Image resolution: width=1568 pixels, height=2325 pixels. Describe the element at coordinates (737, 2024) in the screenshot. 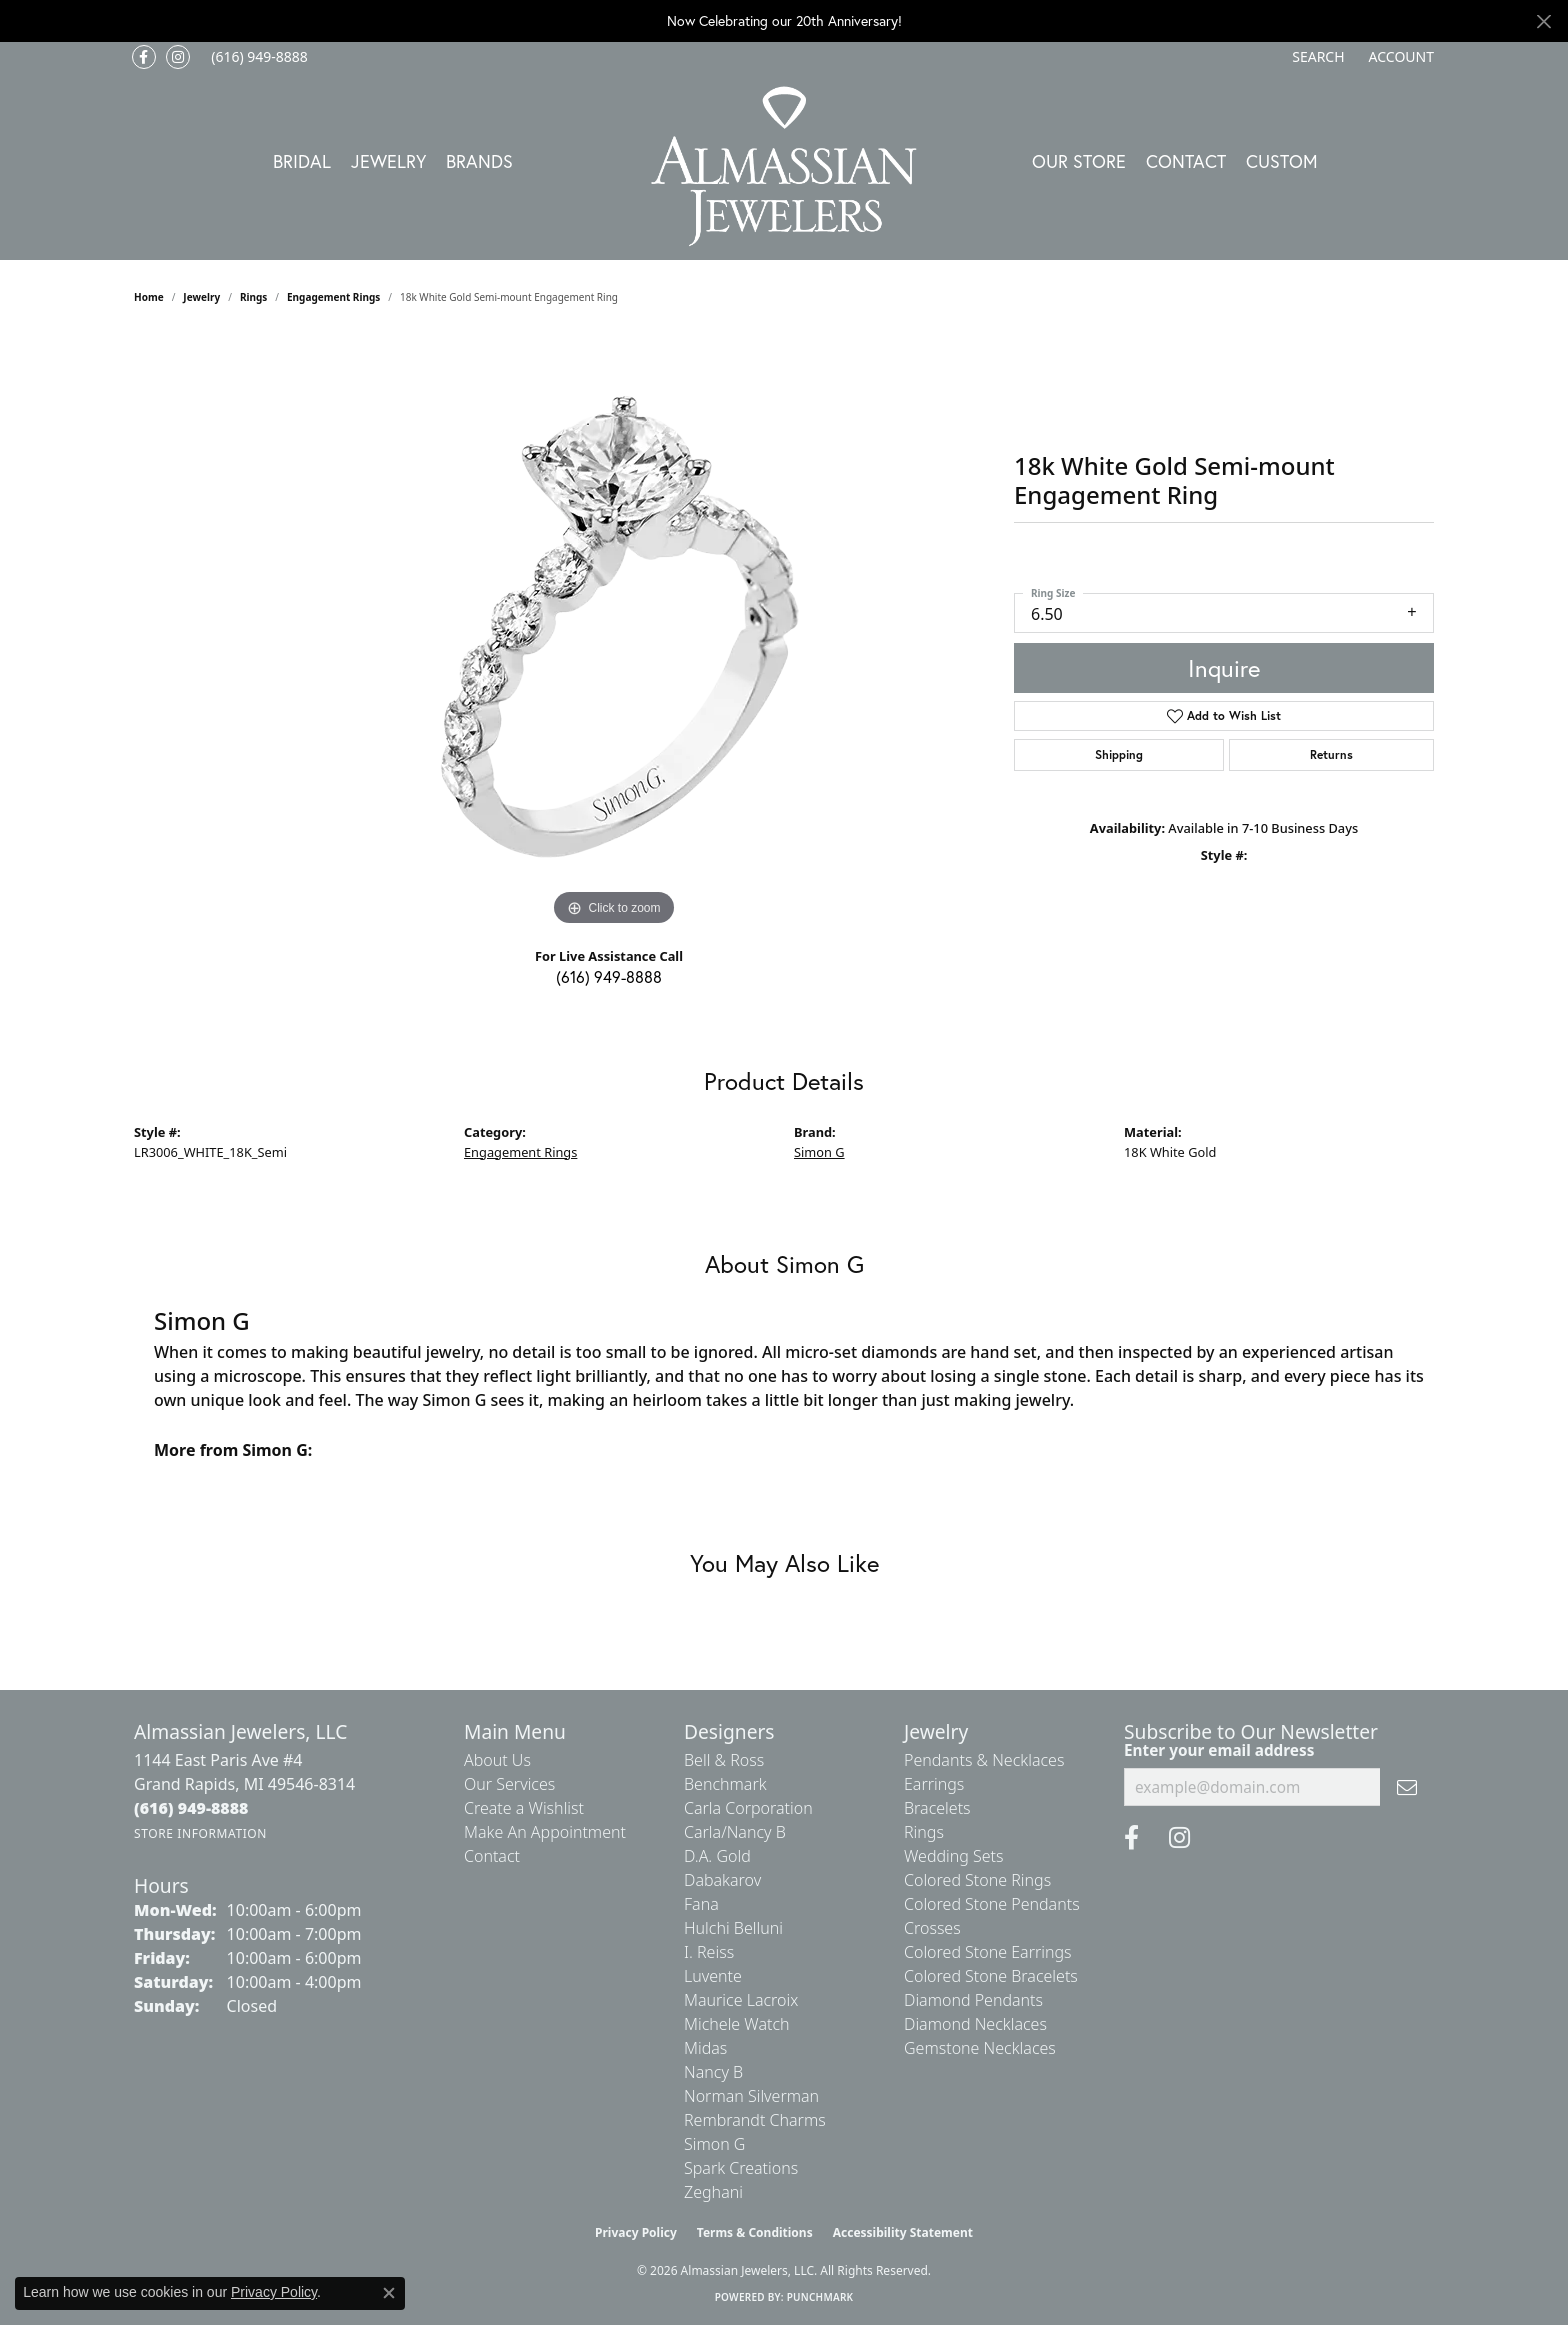

I see `Michele Watch [menuitem]` at that location.